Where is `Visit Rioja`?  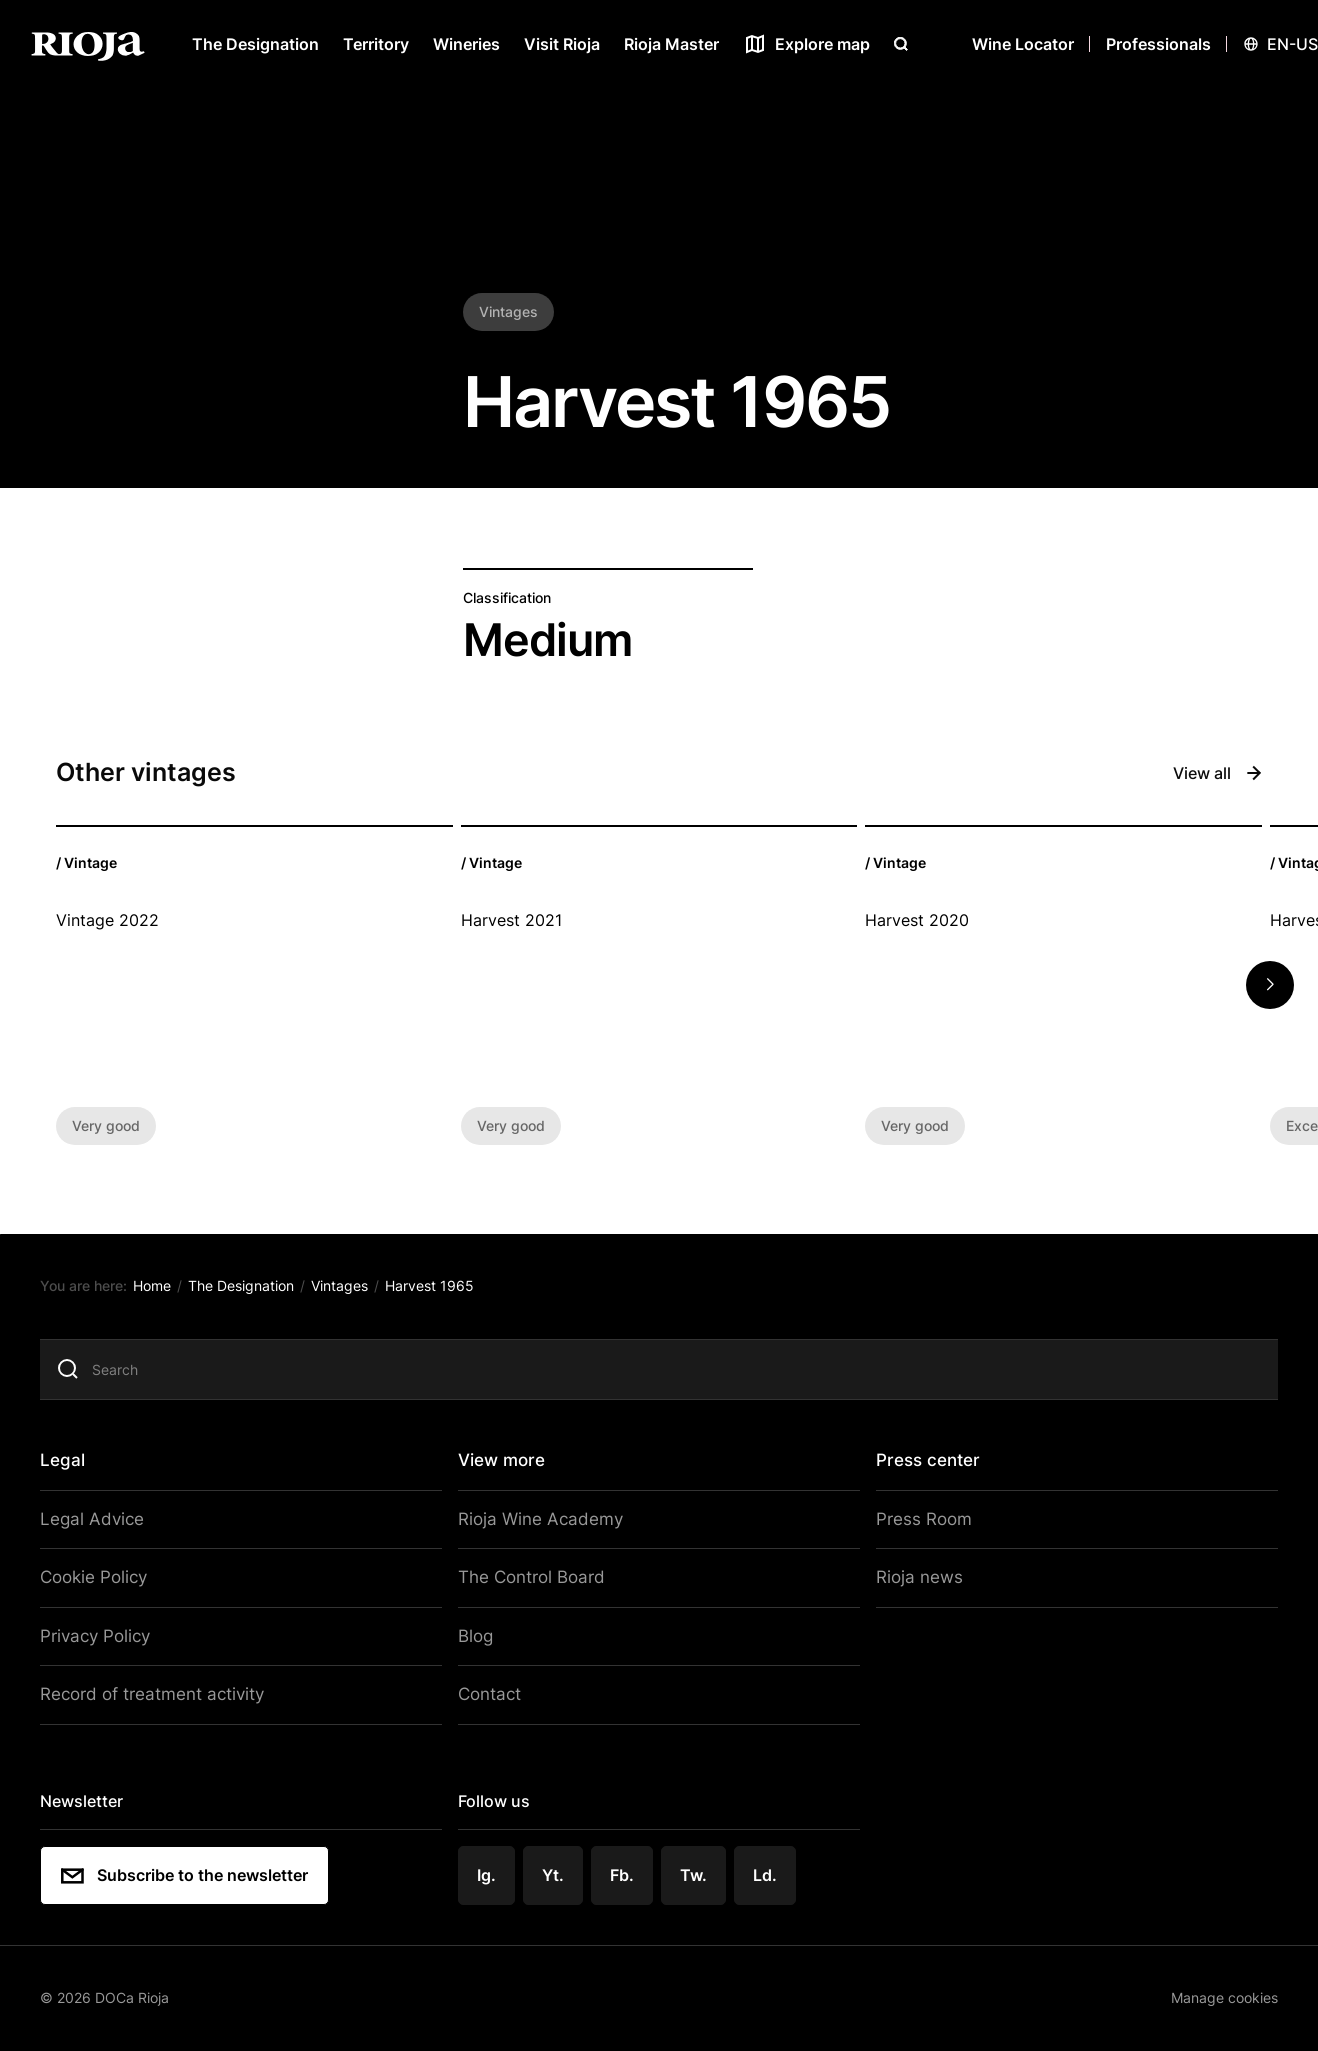
Visit Rioja is located at coordinates (562, 44).